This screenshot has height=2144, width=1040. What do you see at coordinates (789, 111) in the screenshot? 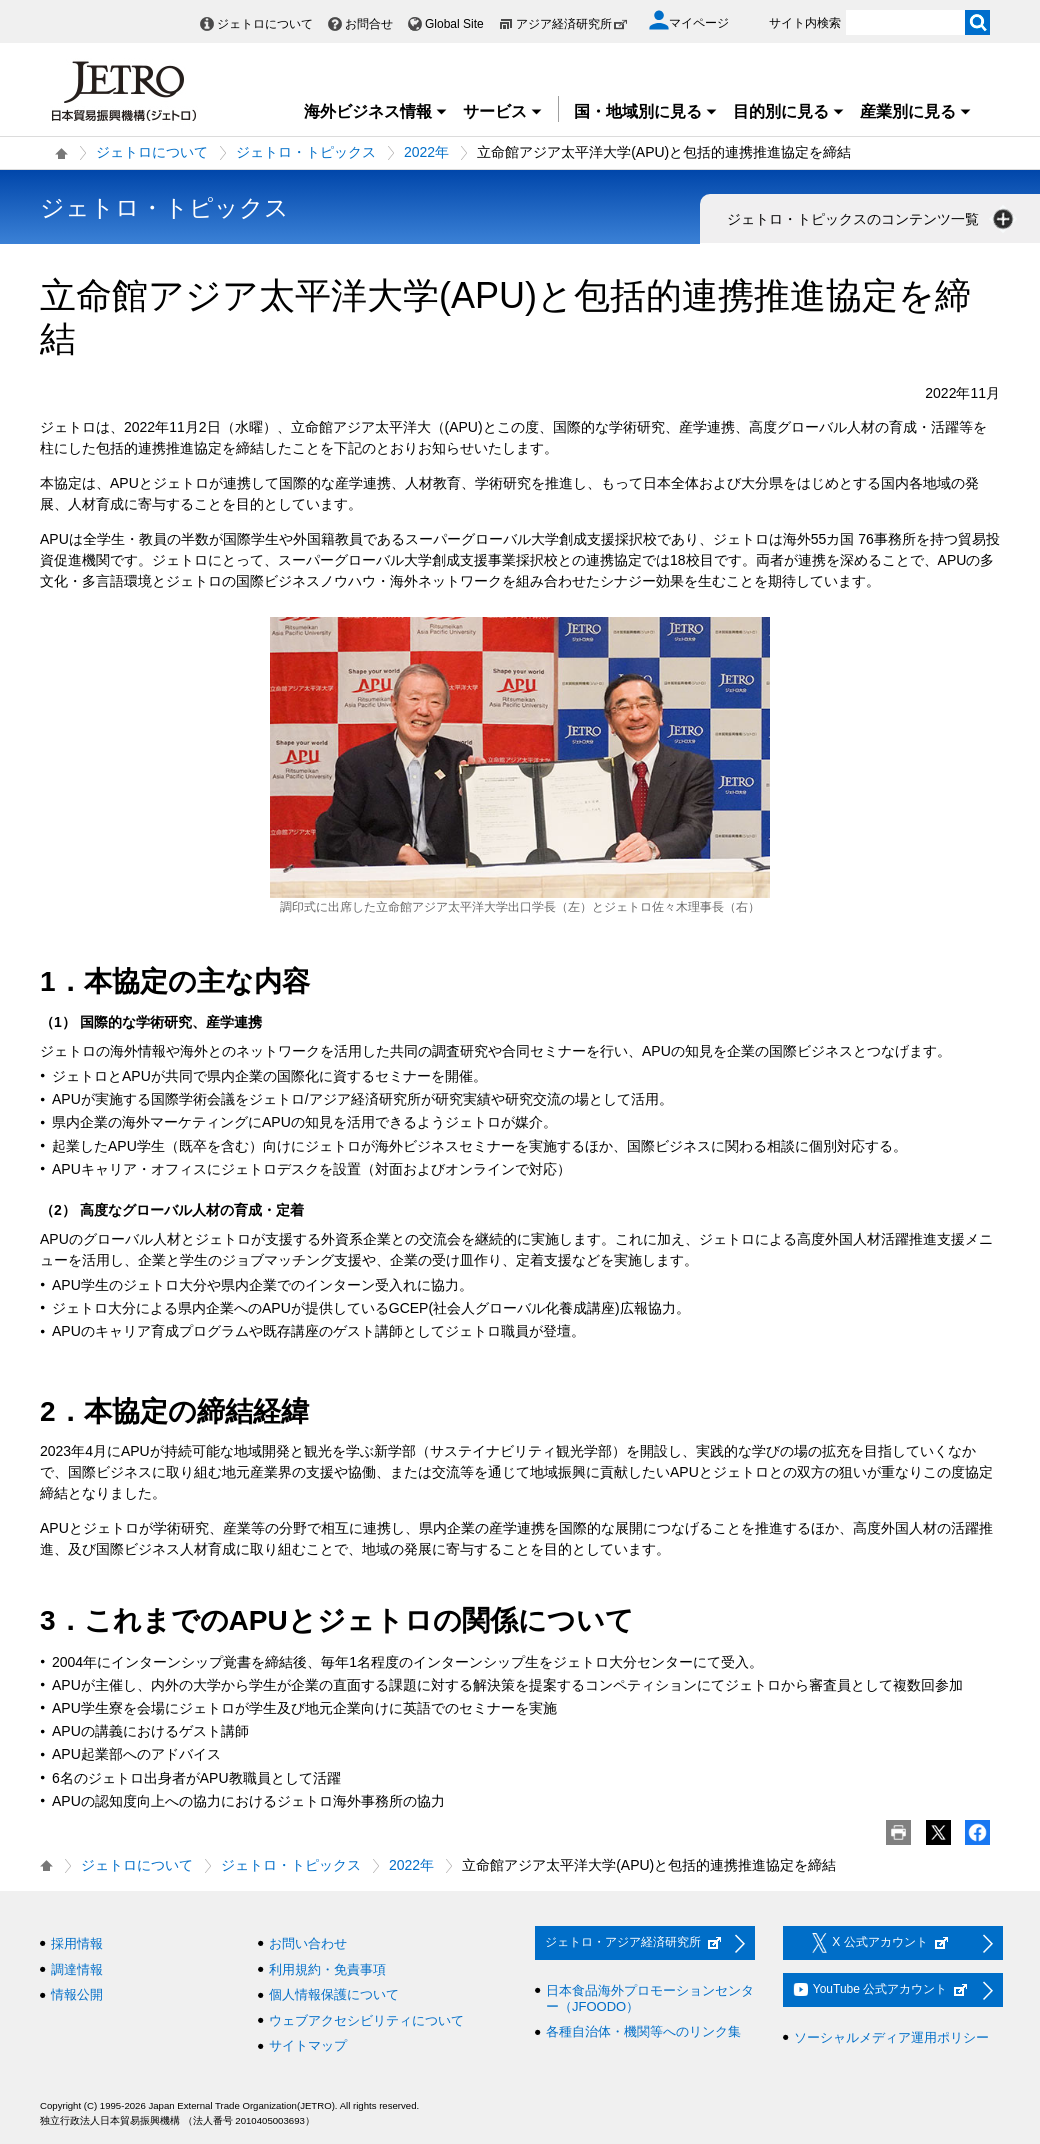
I see `目的別に見る` at bounding box center [789, 111].